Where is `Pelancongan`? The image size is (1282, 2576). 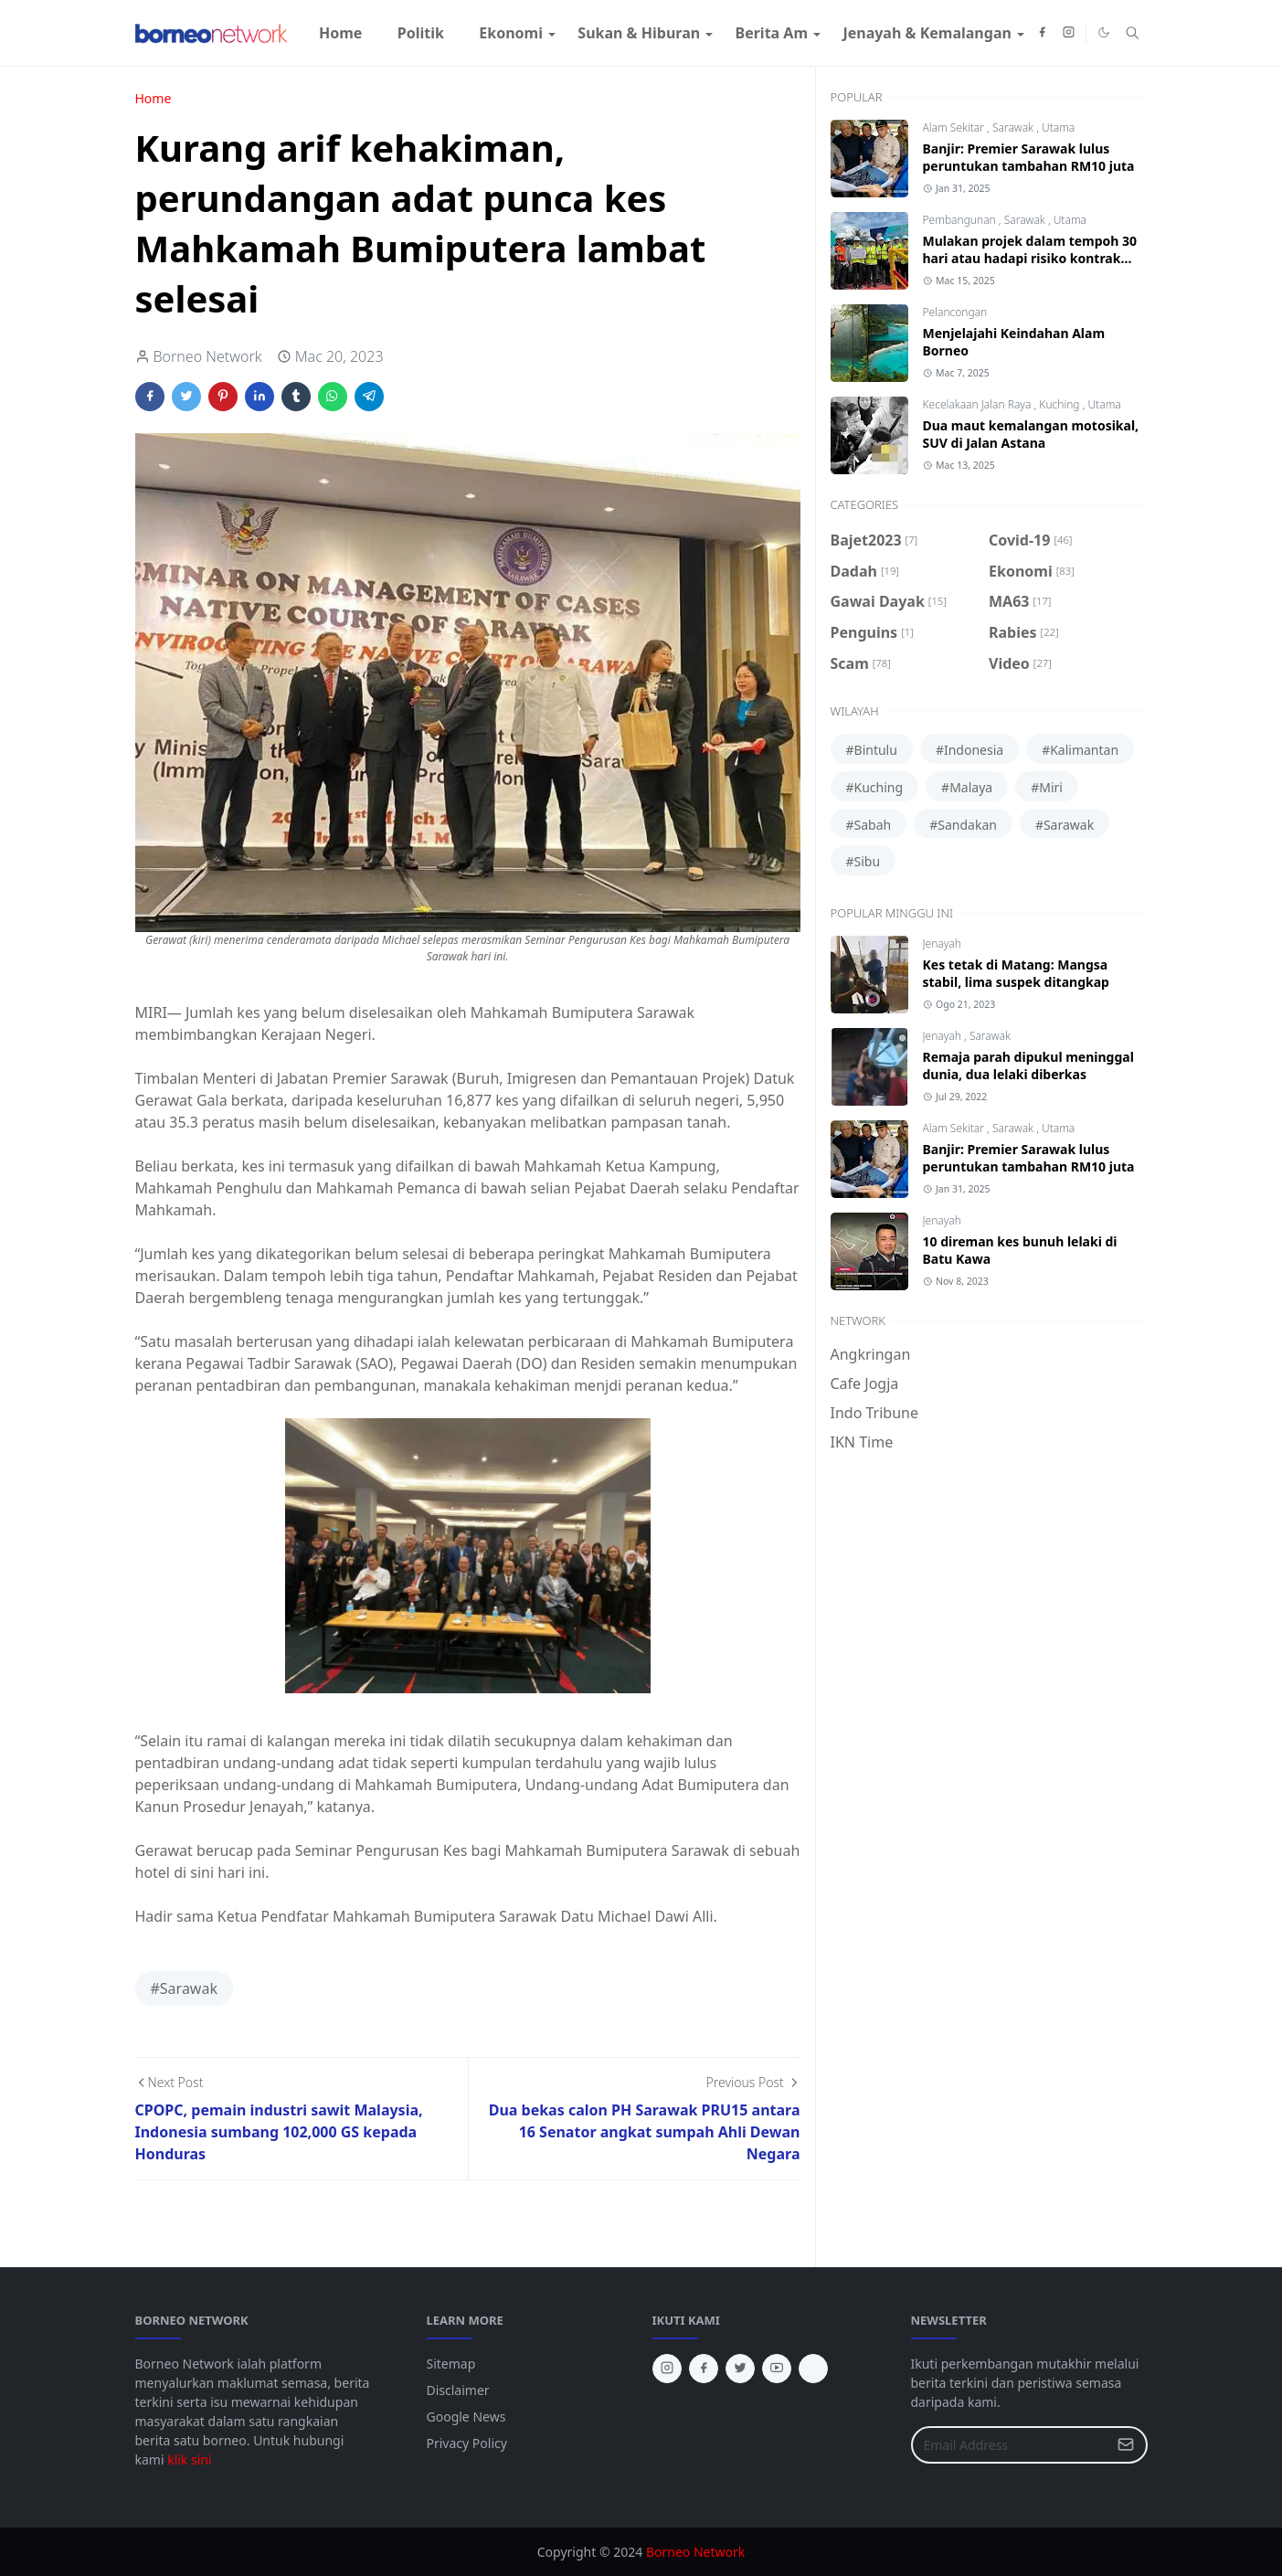
Pelancongan is located at coordinates (955, 312).